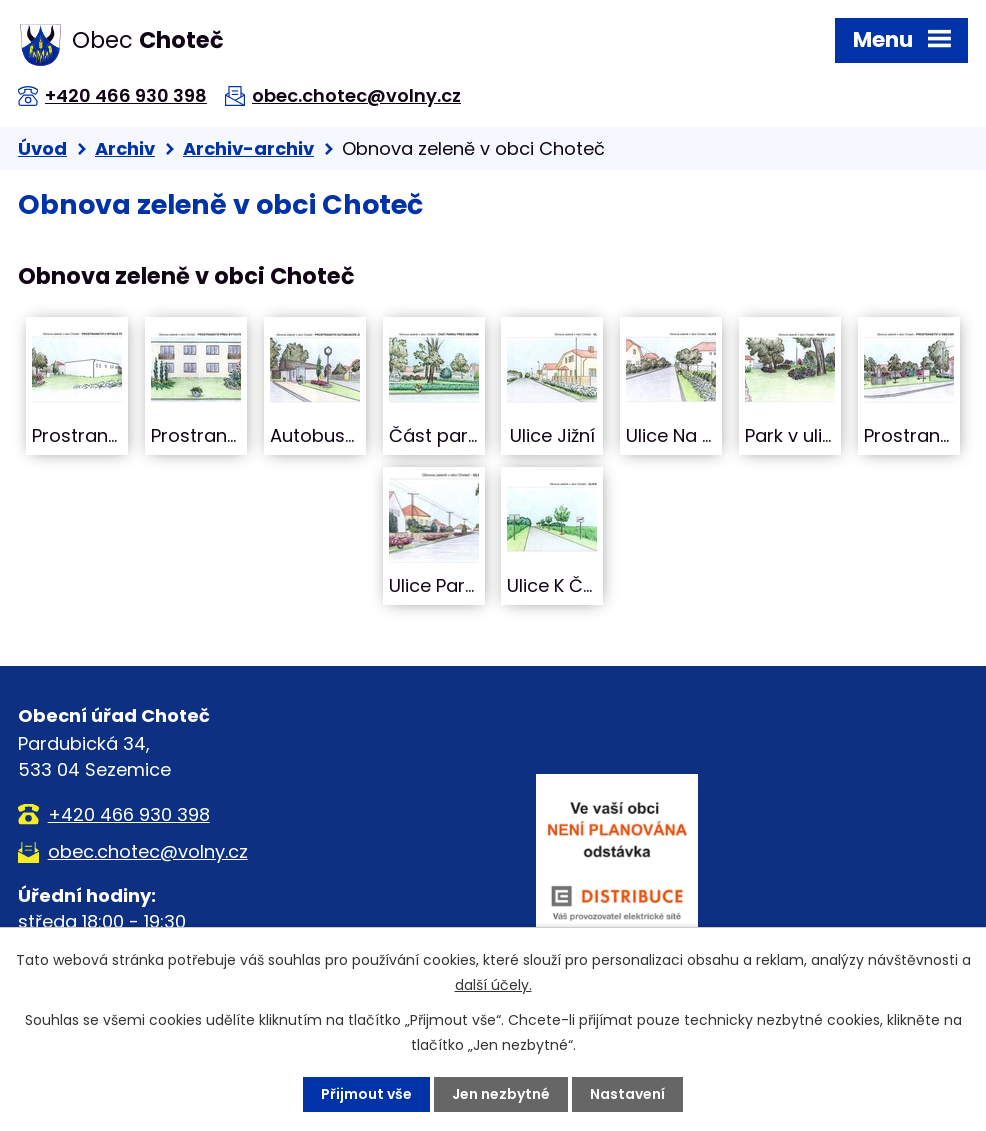  What do you see at coordinates (356, 95) in the screenshot?
I see `obec.chotec@volny.cz` at bounding box center [356, 95].